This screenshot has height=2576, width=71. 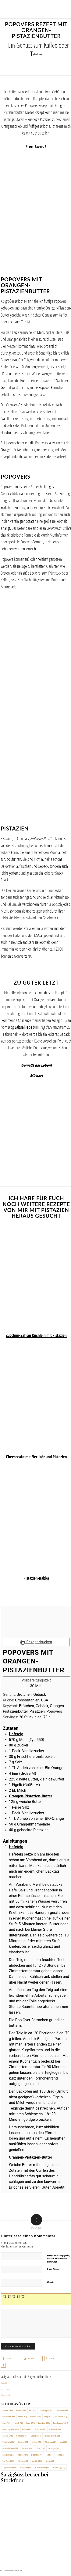 What do you see at coordinates (59, 2467) in the screenshot?
I see `Werbung [Werbung (143 Einträge)]` at bounding box center [59, 2467].